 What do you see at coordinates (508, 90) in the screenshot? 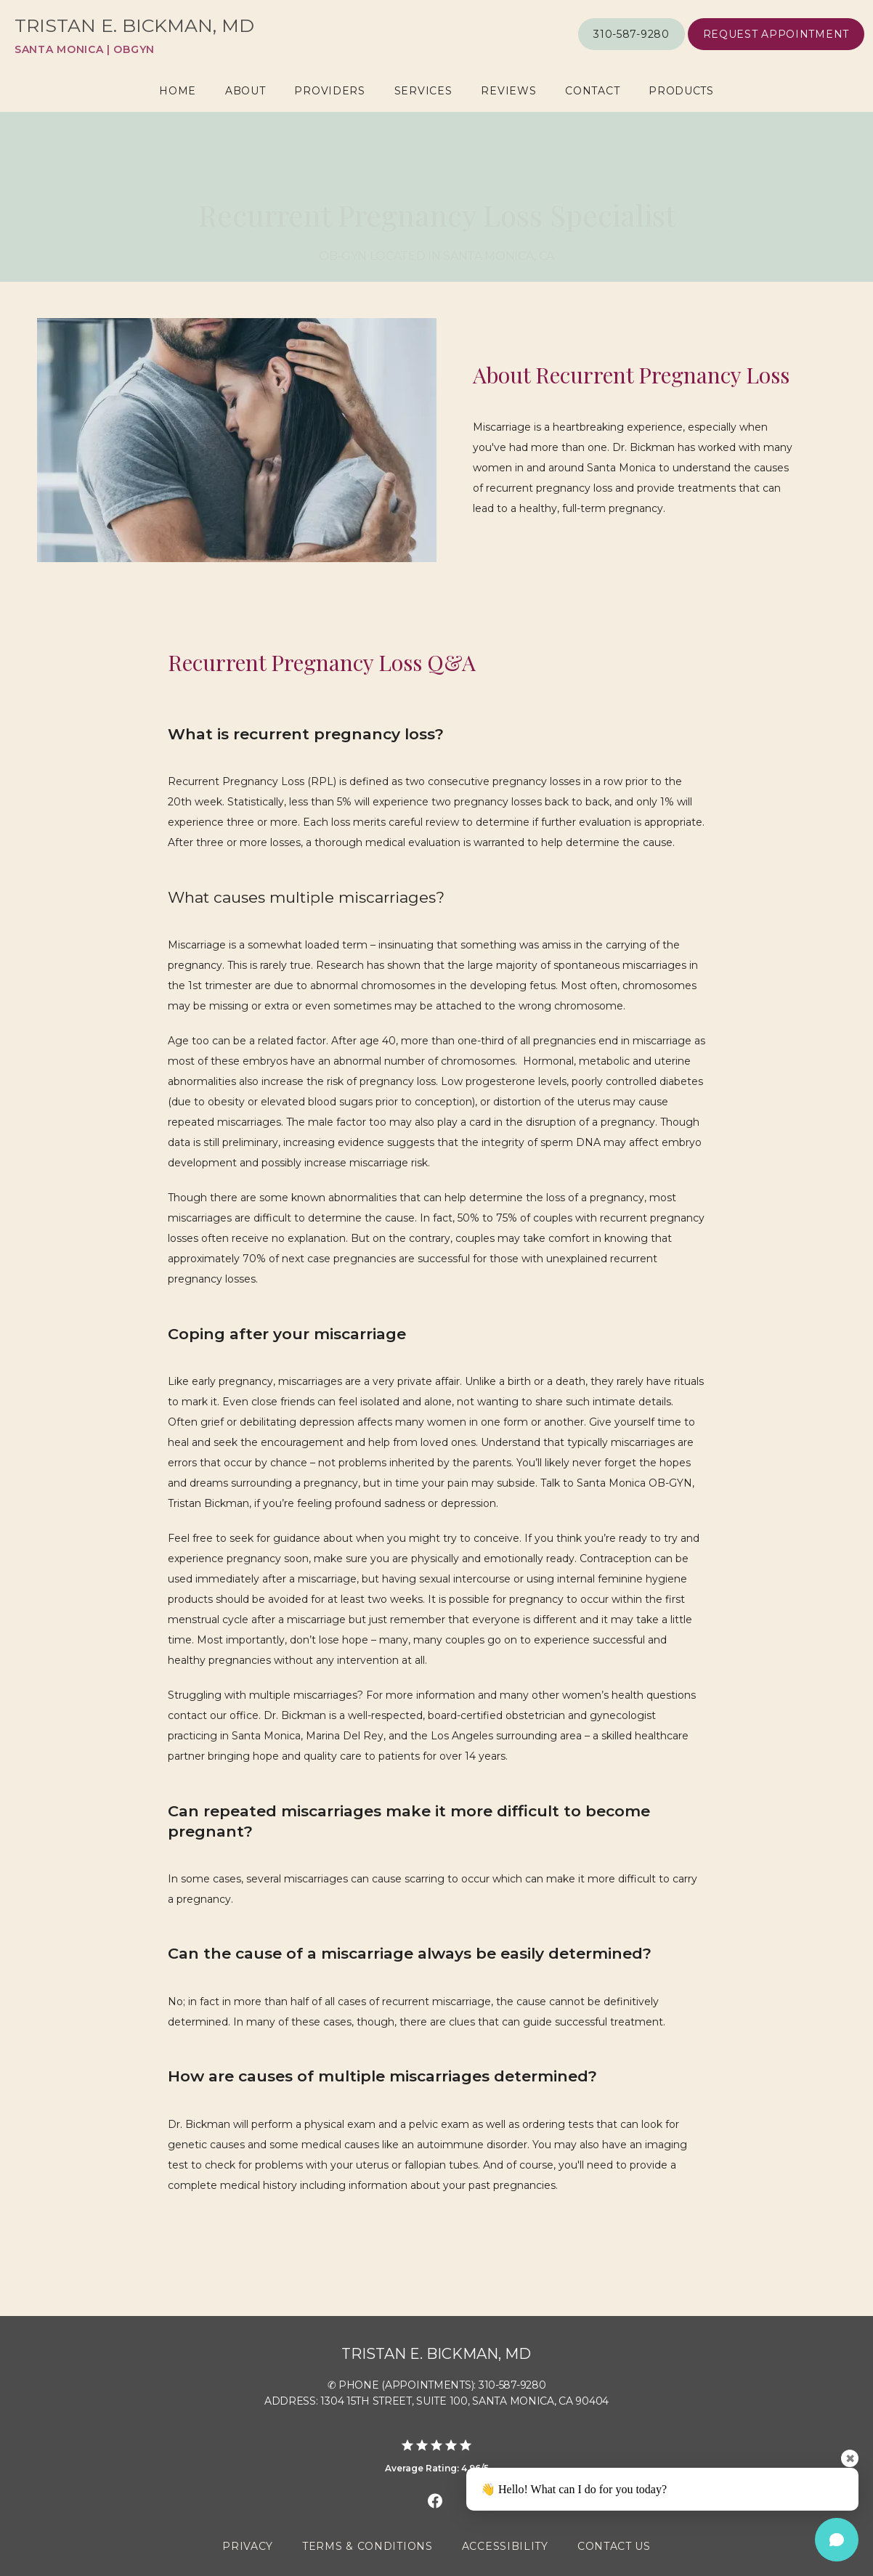
I see `Reviews` at bounding box center [508, 90].